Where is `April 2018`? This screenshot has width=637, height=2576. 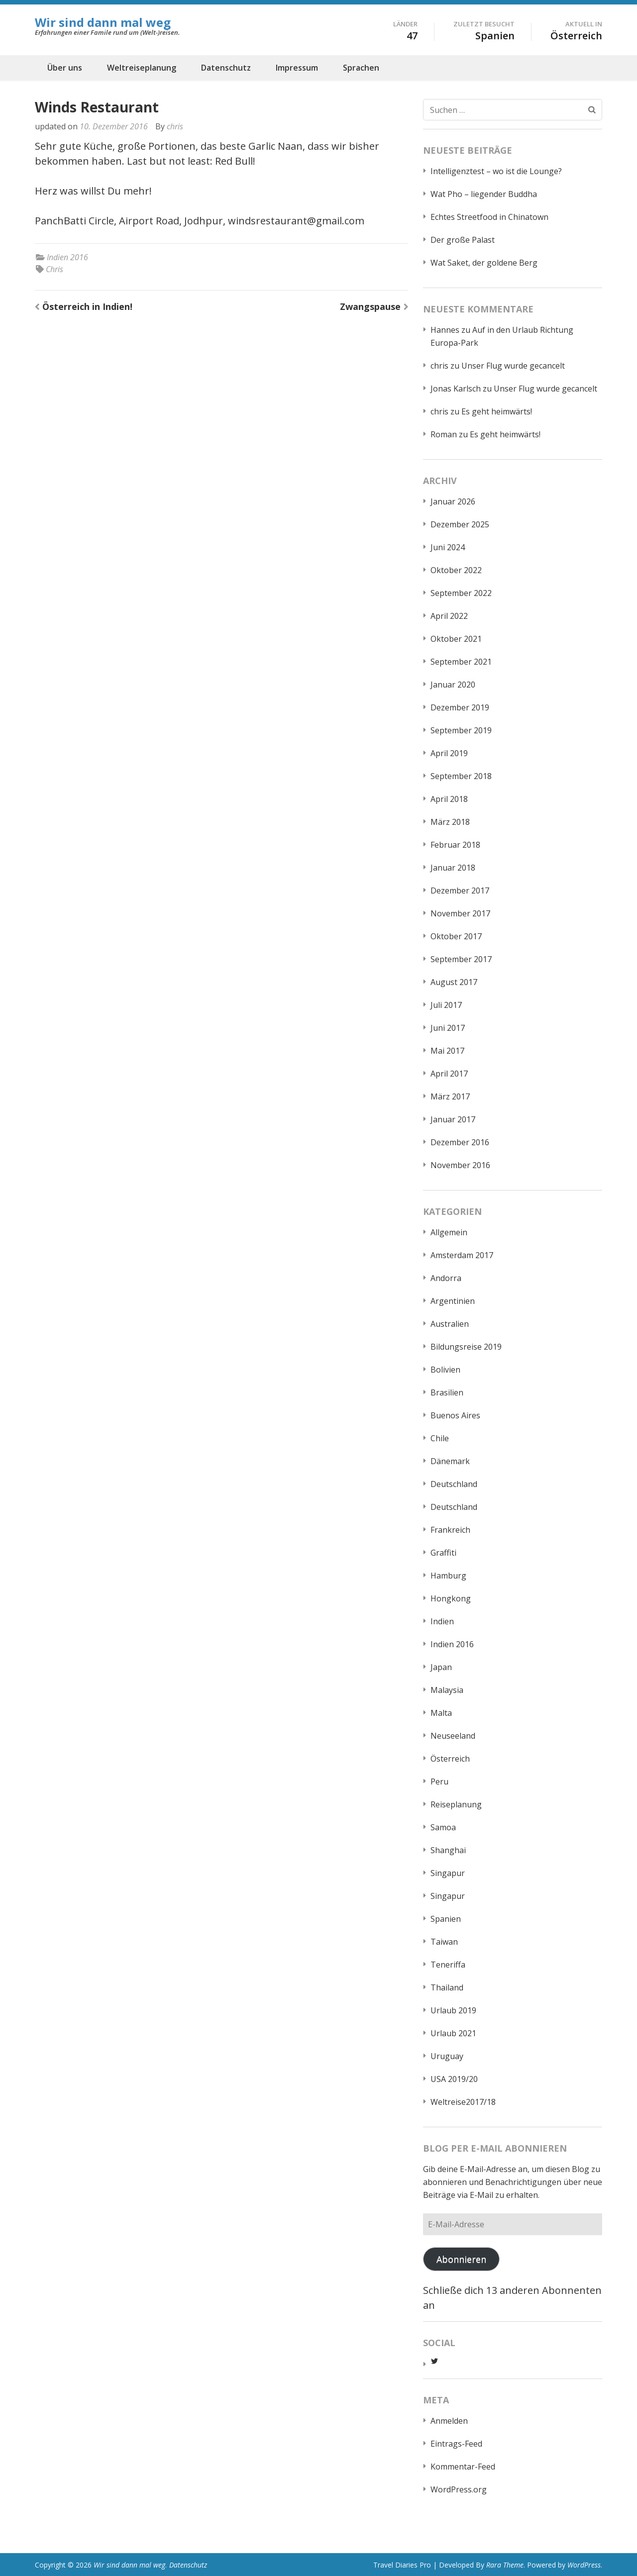
April 2018 is located at coordinates (449, 798).